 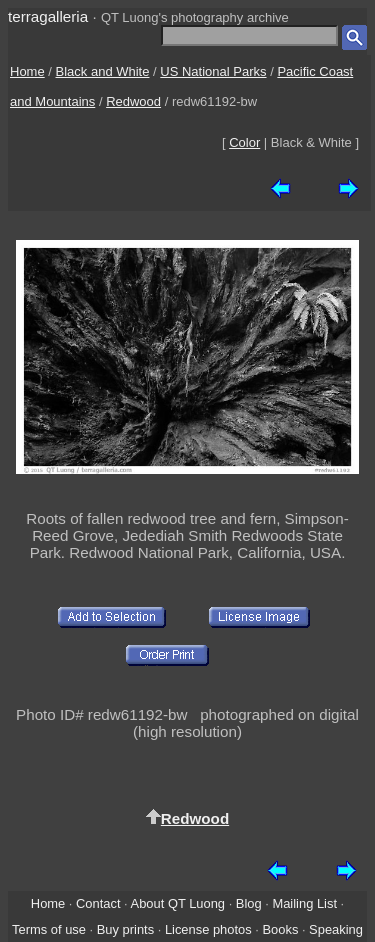 I want to click on Books, so click(x=280, y=929).